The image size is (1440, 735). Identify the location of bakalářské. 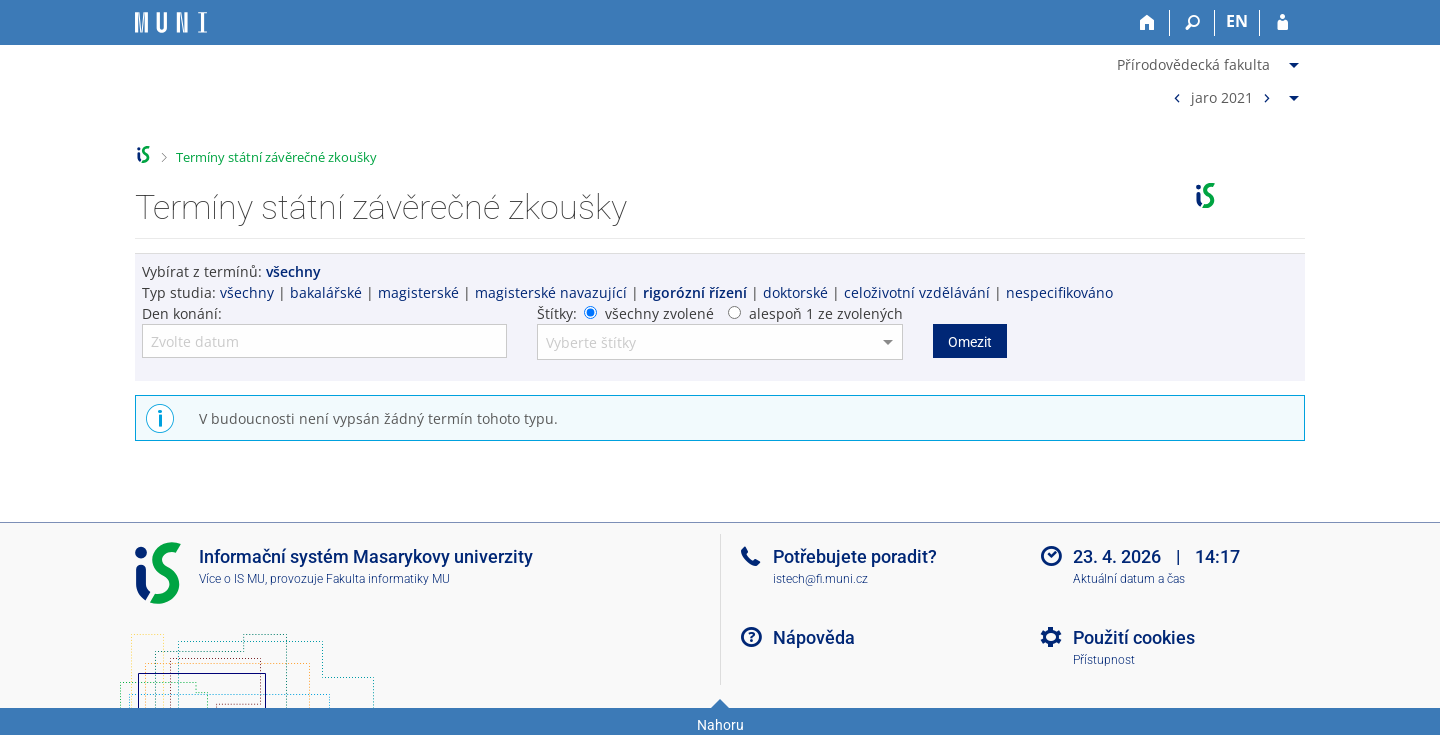
(326, 292).